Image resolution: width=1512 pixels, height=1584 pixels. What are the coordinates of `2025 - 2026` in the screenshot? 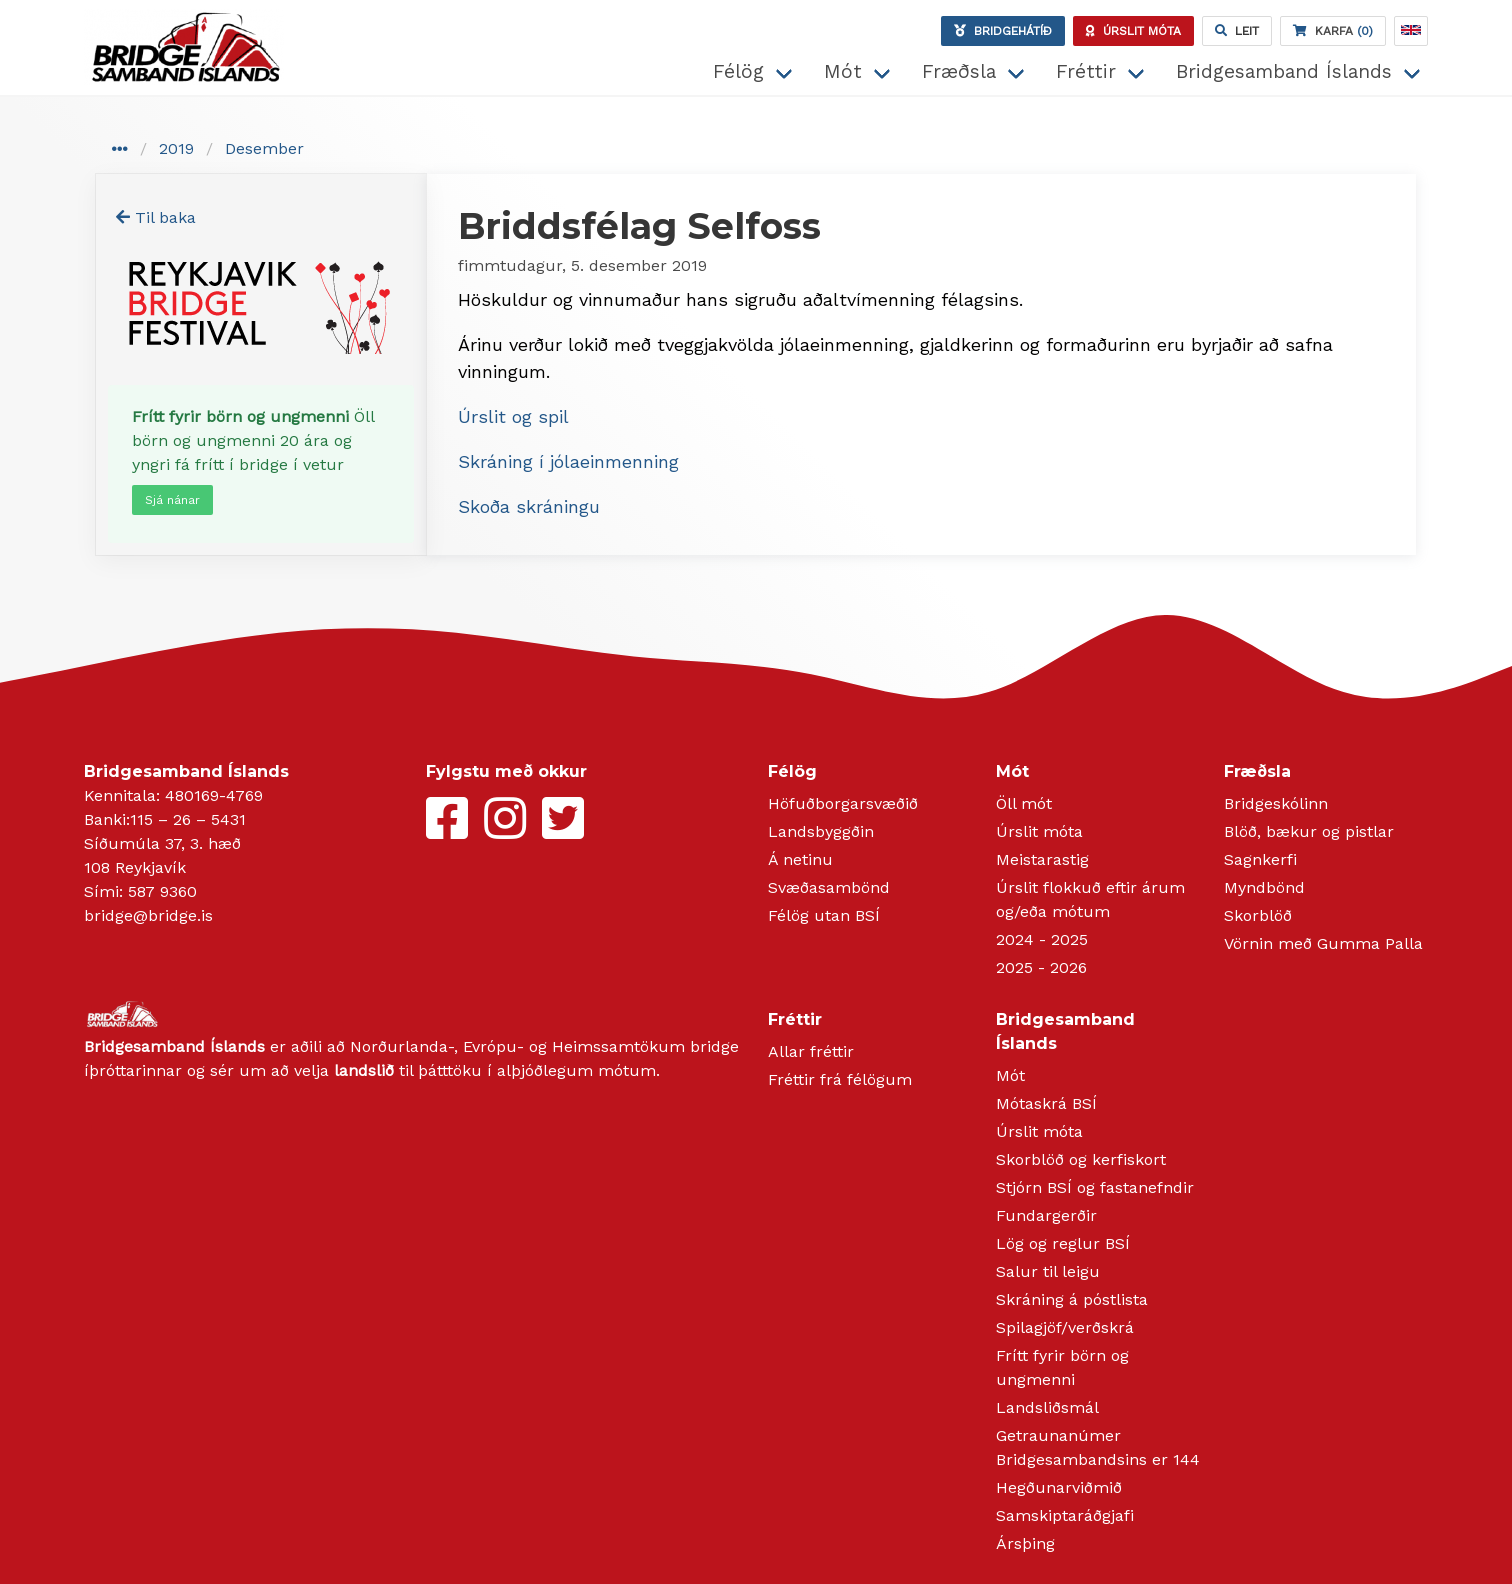 It's located at (1041, 967).